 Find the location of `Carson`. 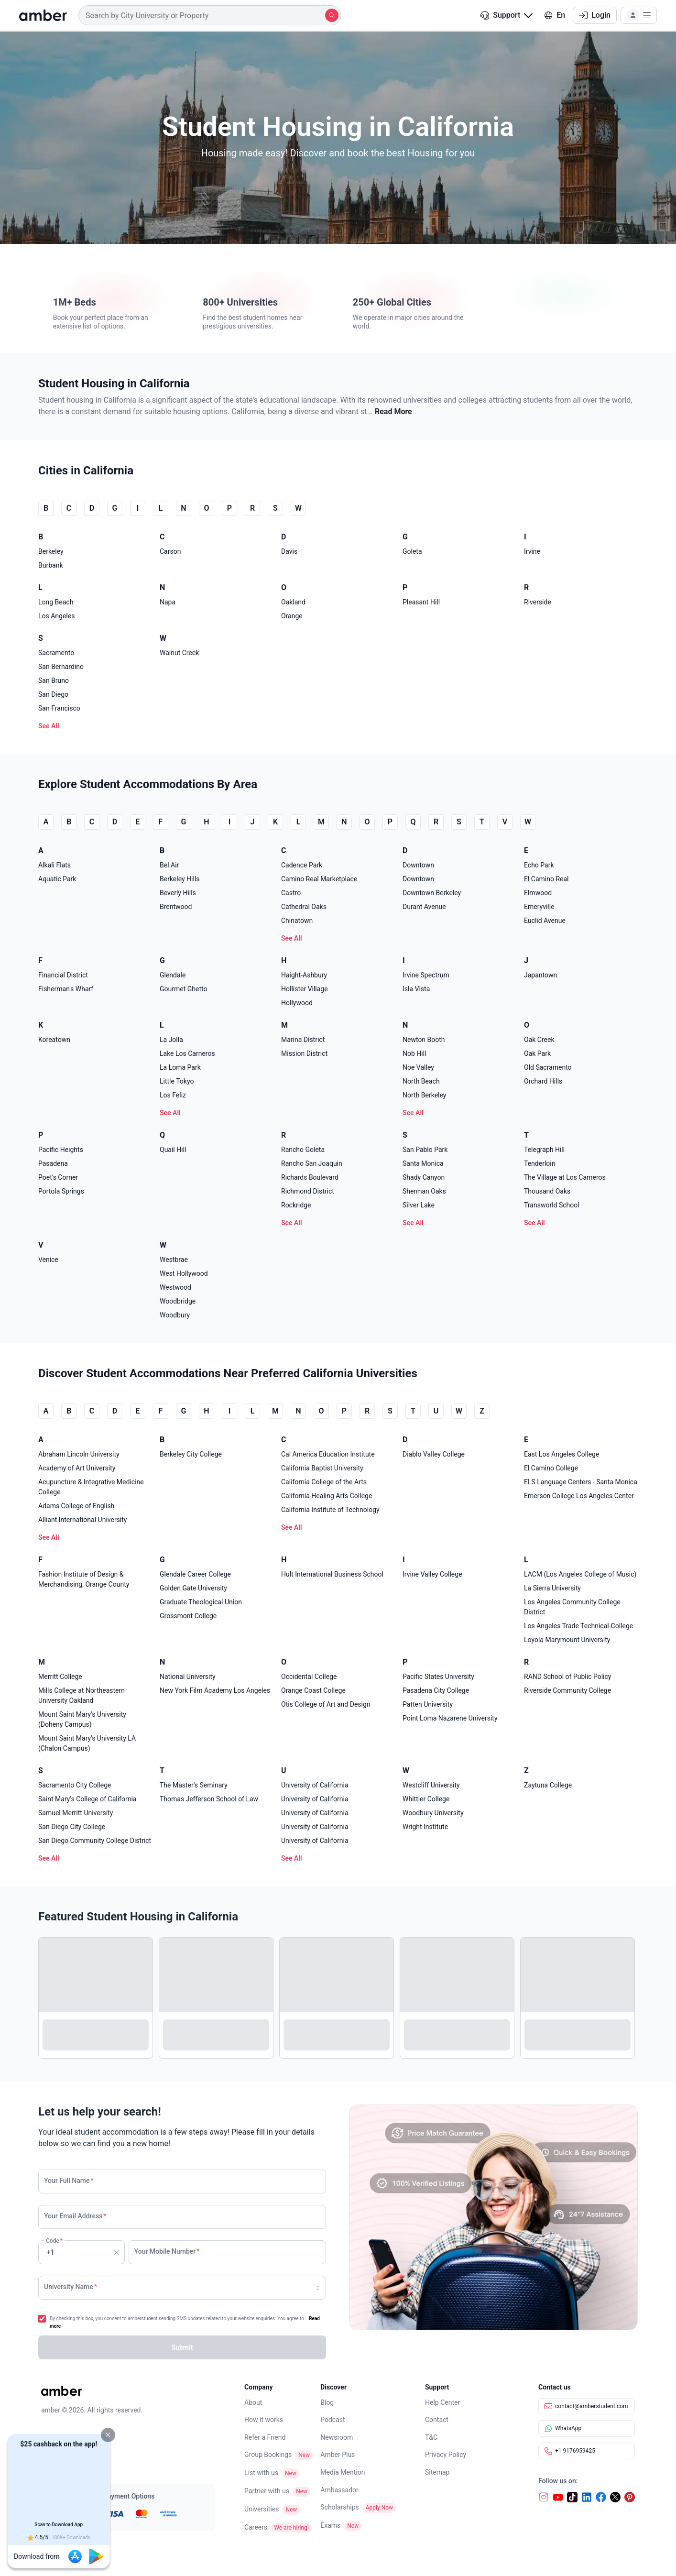

Carson is located at coordinates (170, 551).